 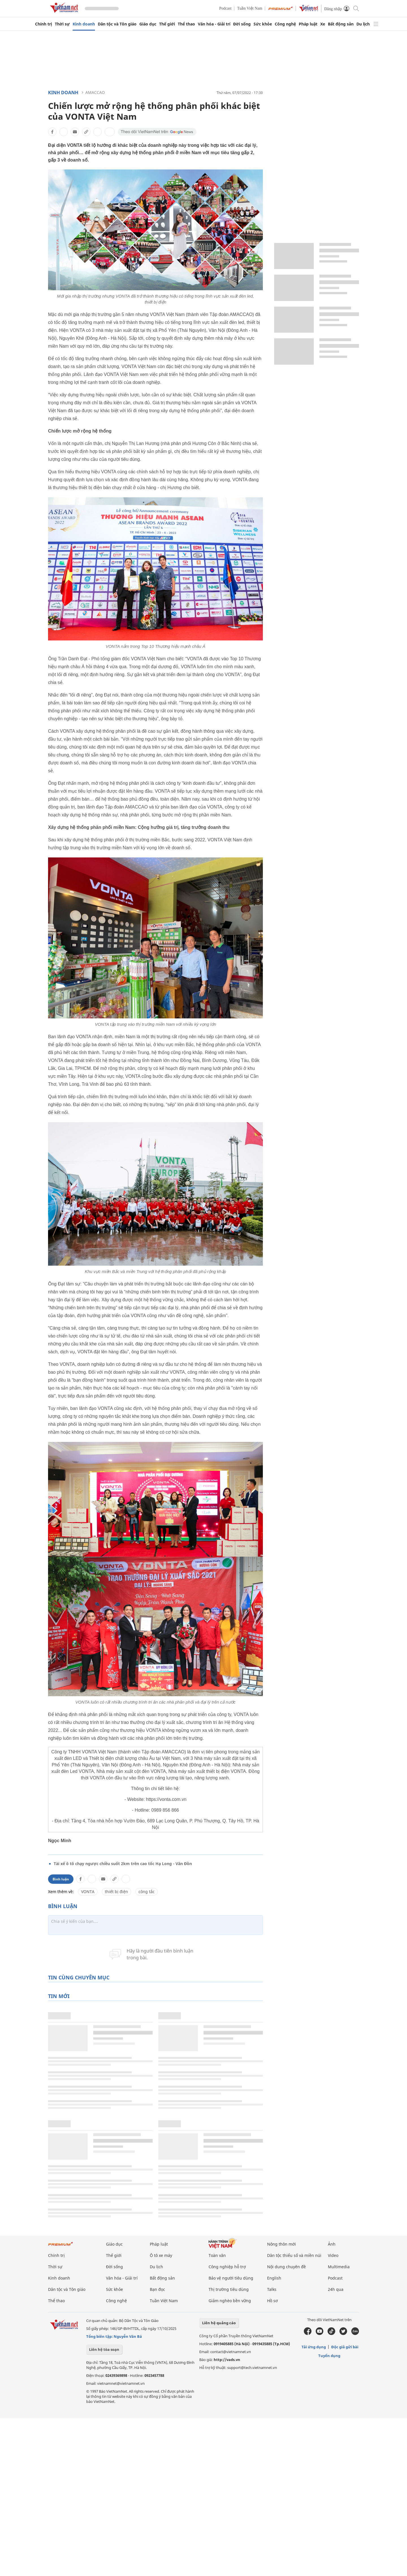 I want to click on Công nghệ, so click(x=285, y=24).